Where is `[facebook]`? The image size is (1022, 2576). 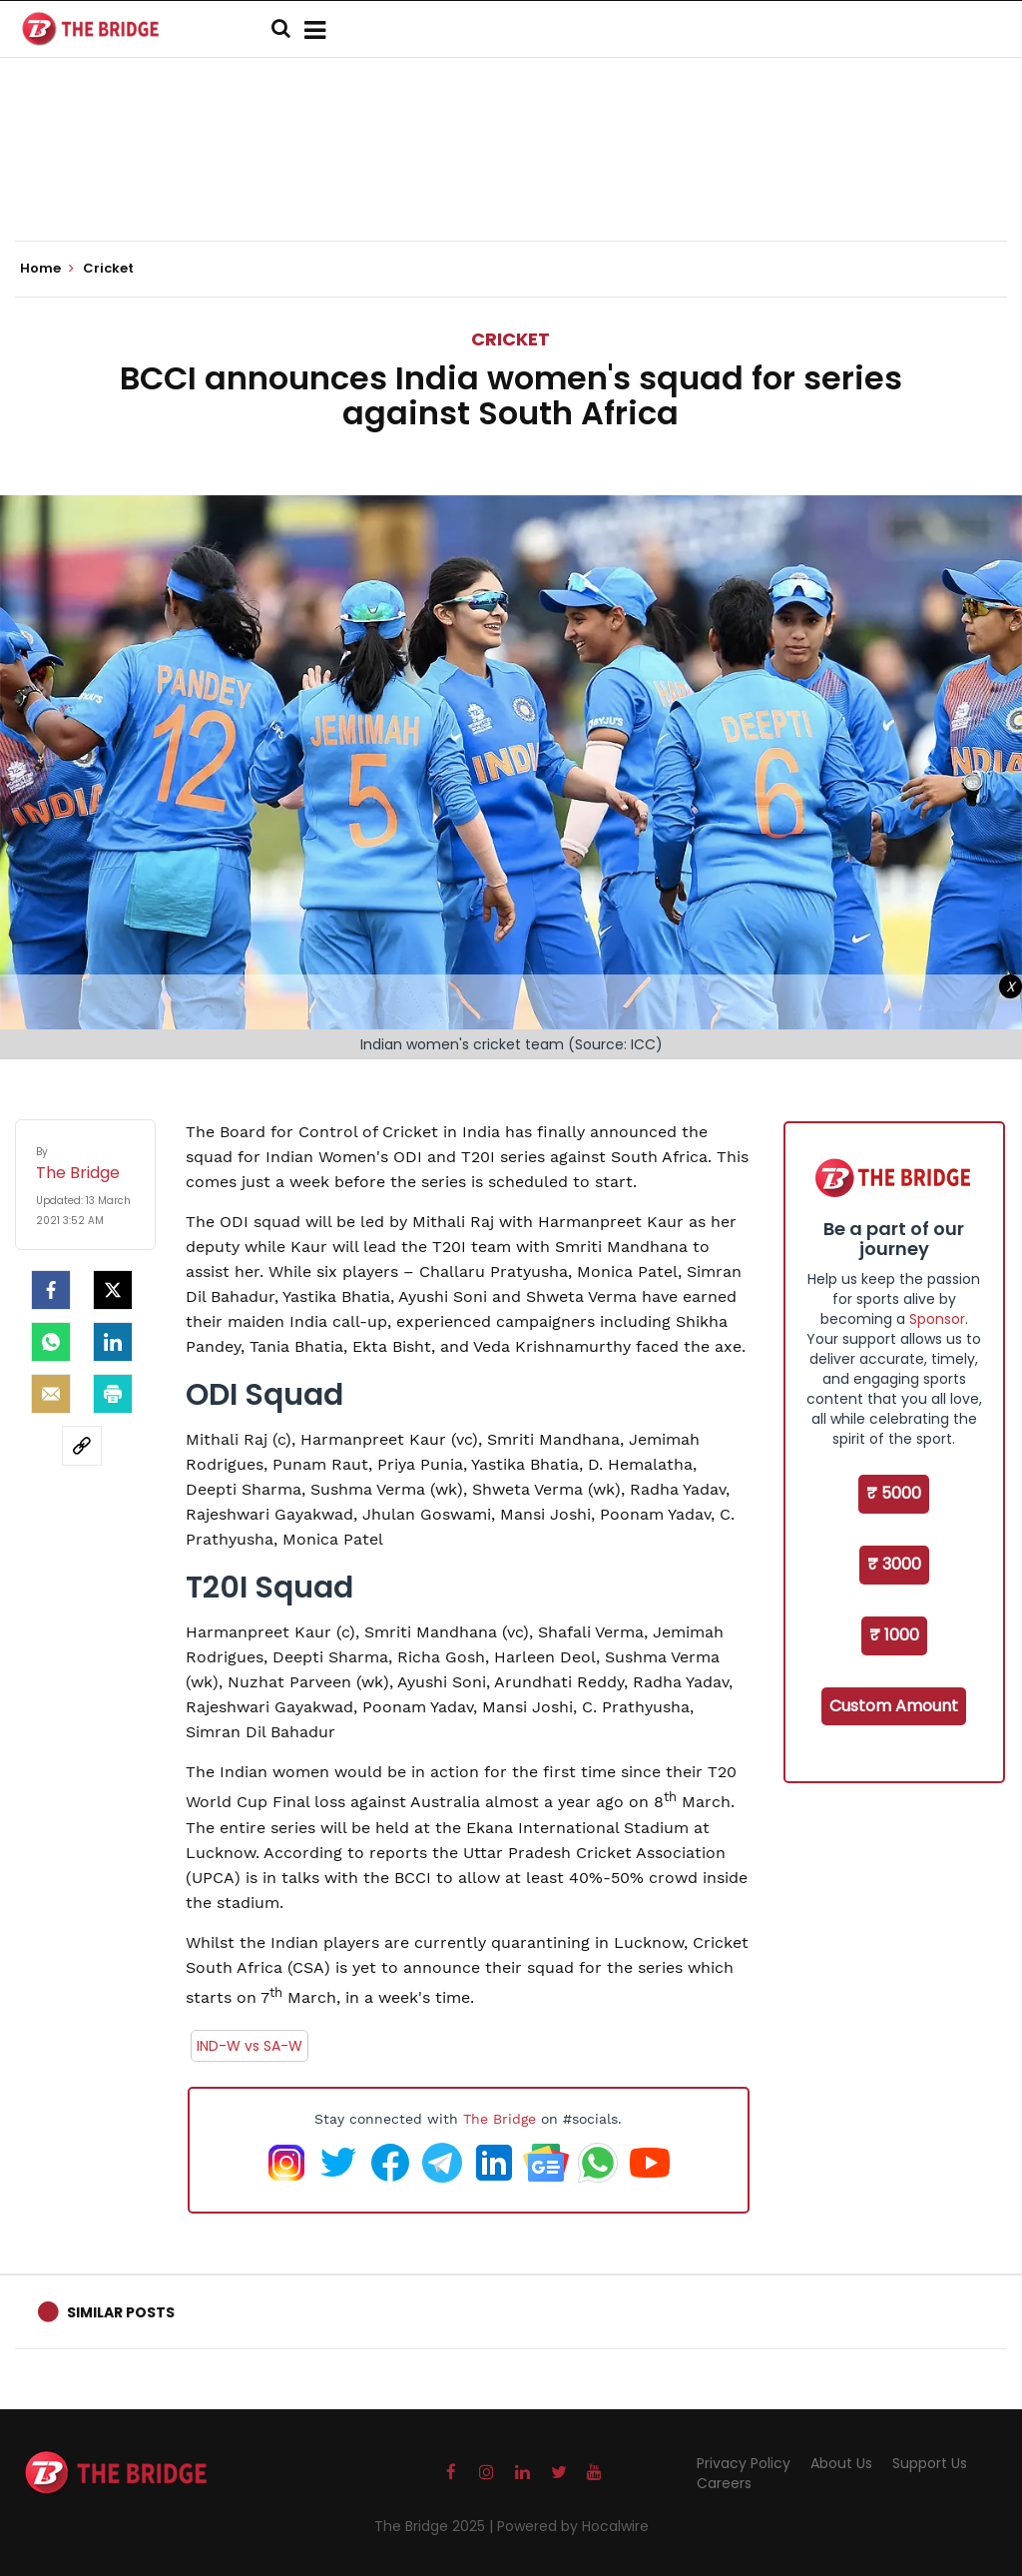 [facebook] is located at coordinates (51, 1290).